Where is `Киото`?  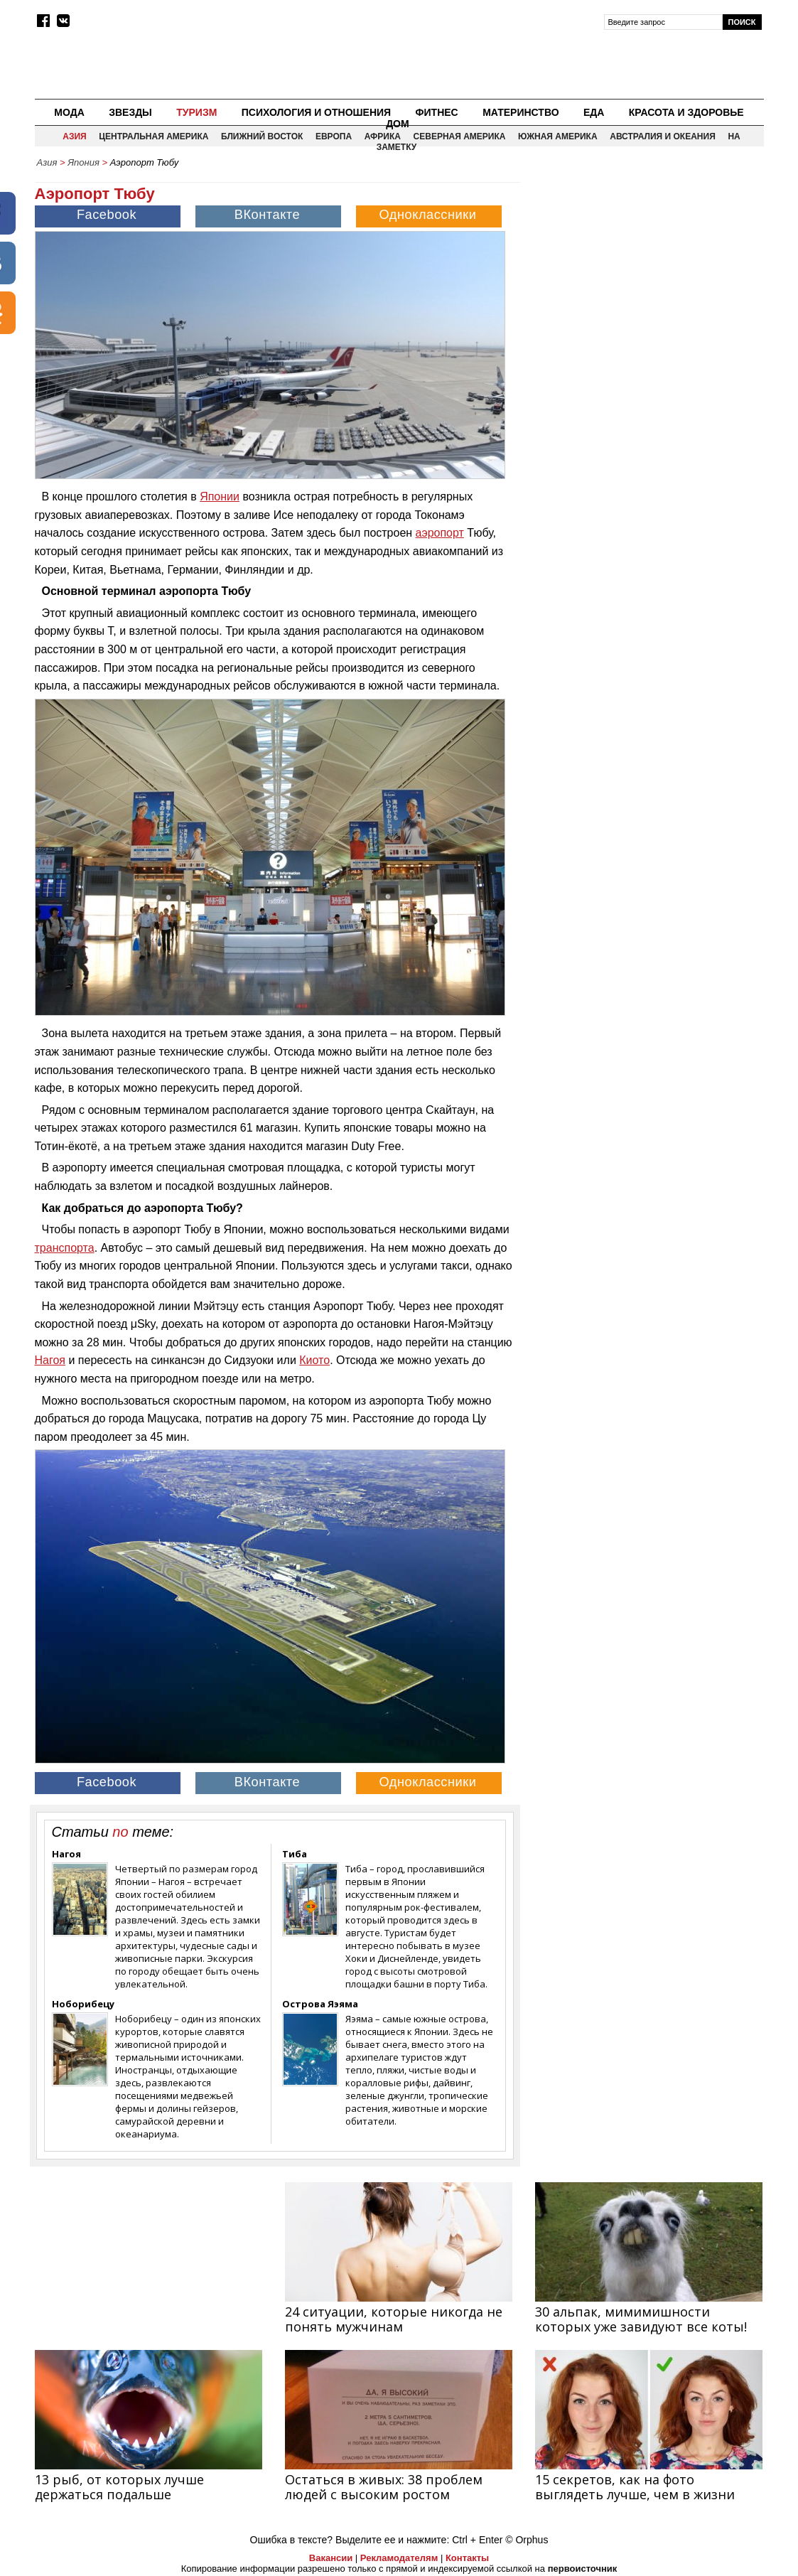
Киото is located at coordinates (314, 1360).